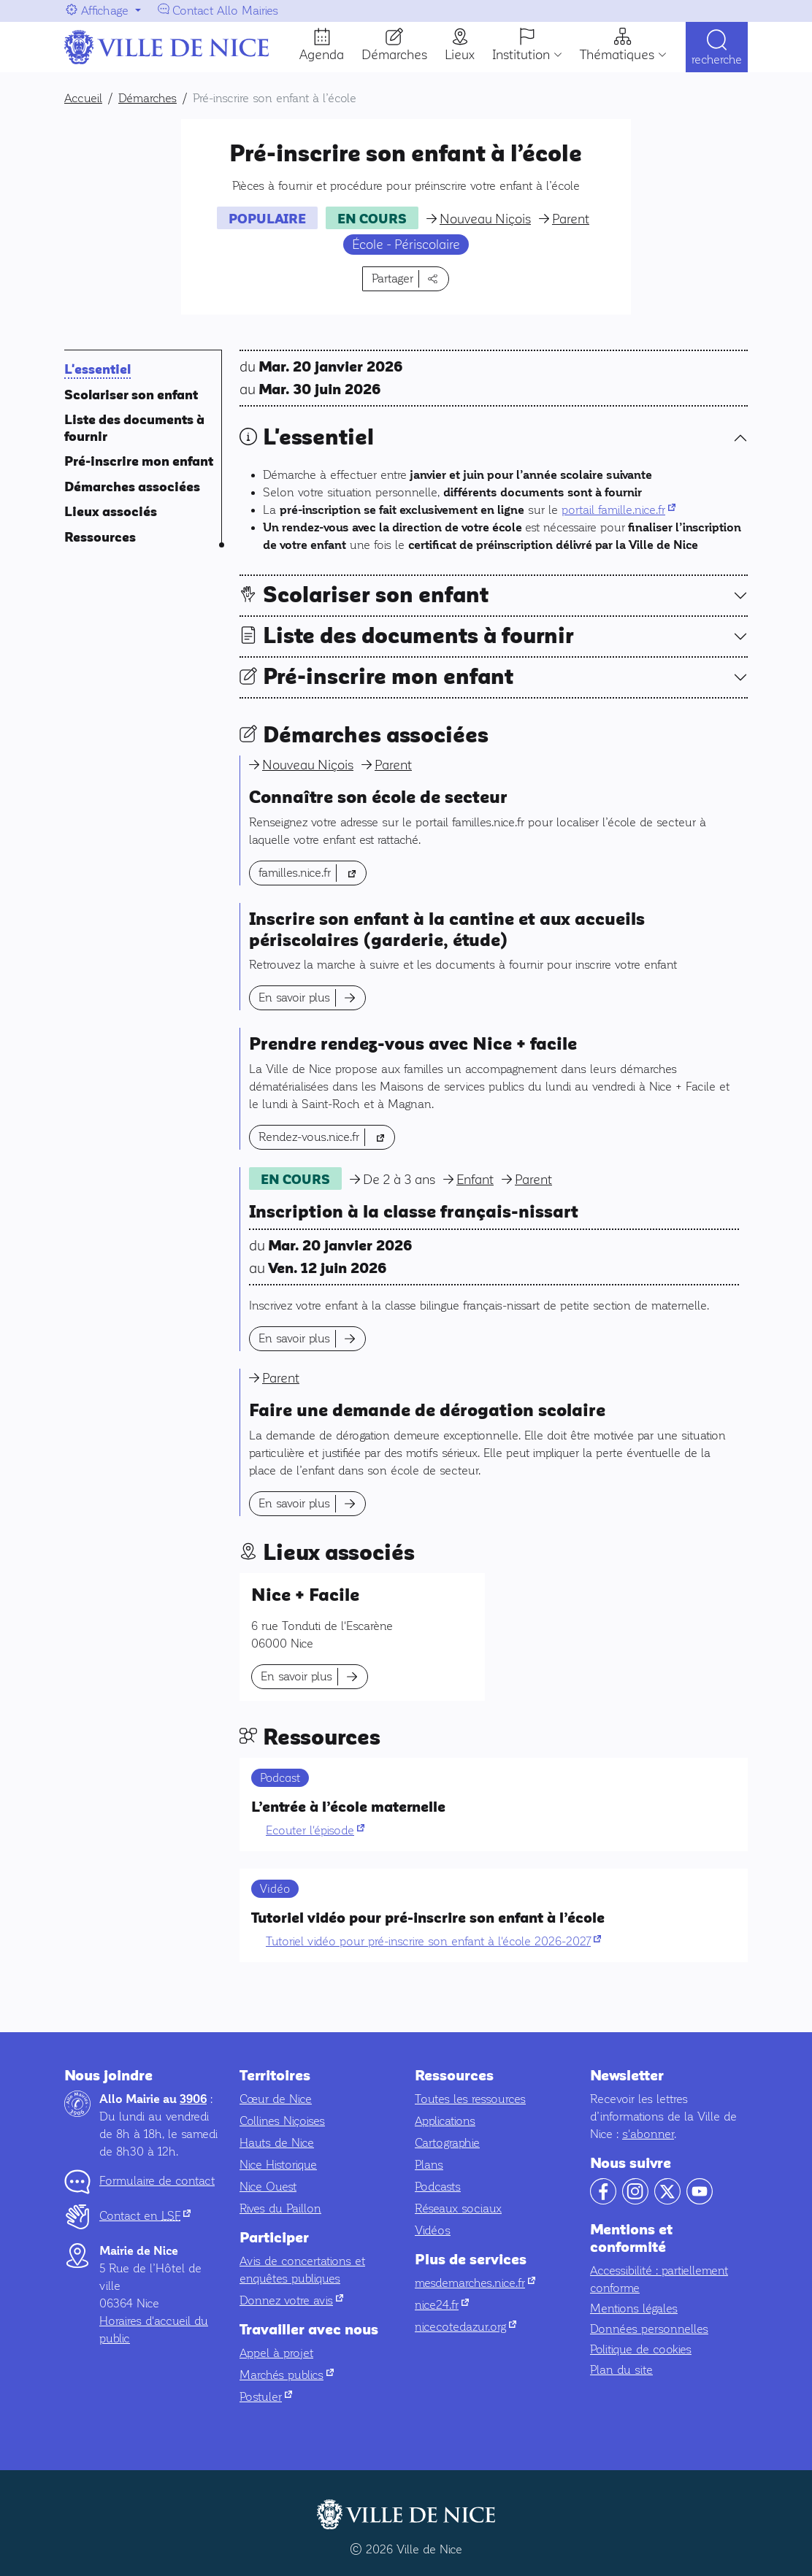  What do you see at coordinates (287, 2375) in the screenshot?
I see `Marchés publics` at bounding box center [287, 2375].